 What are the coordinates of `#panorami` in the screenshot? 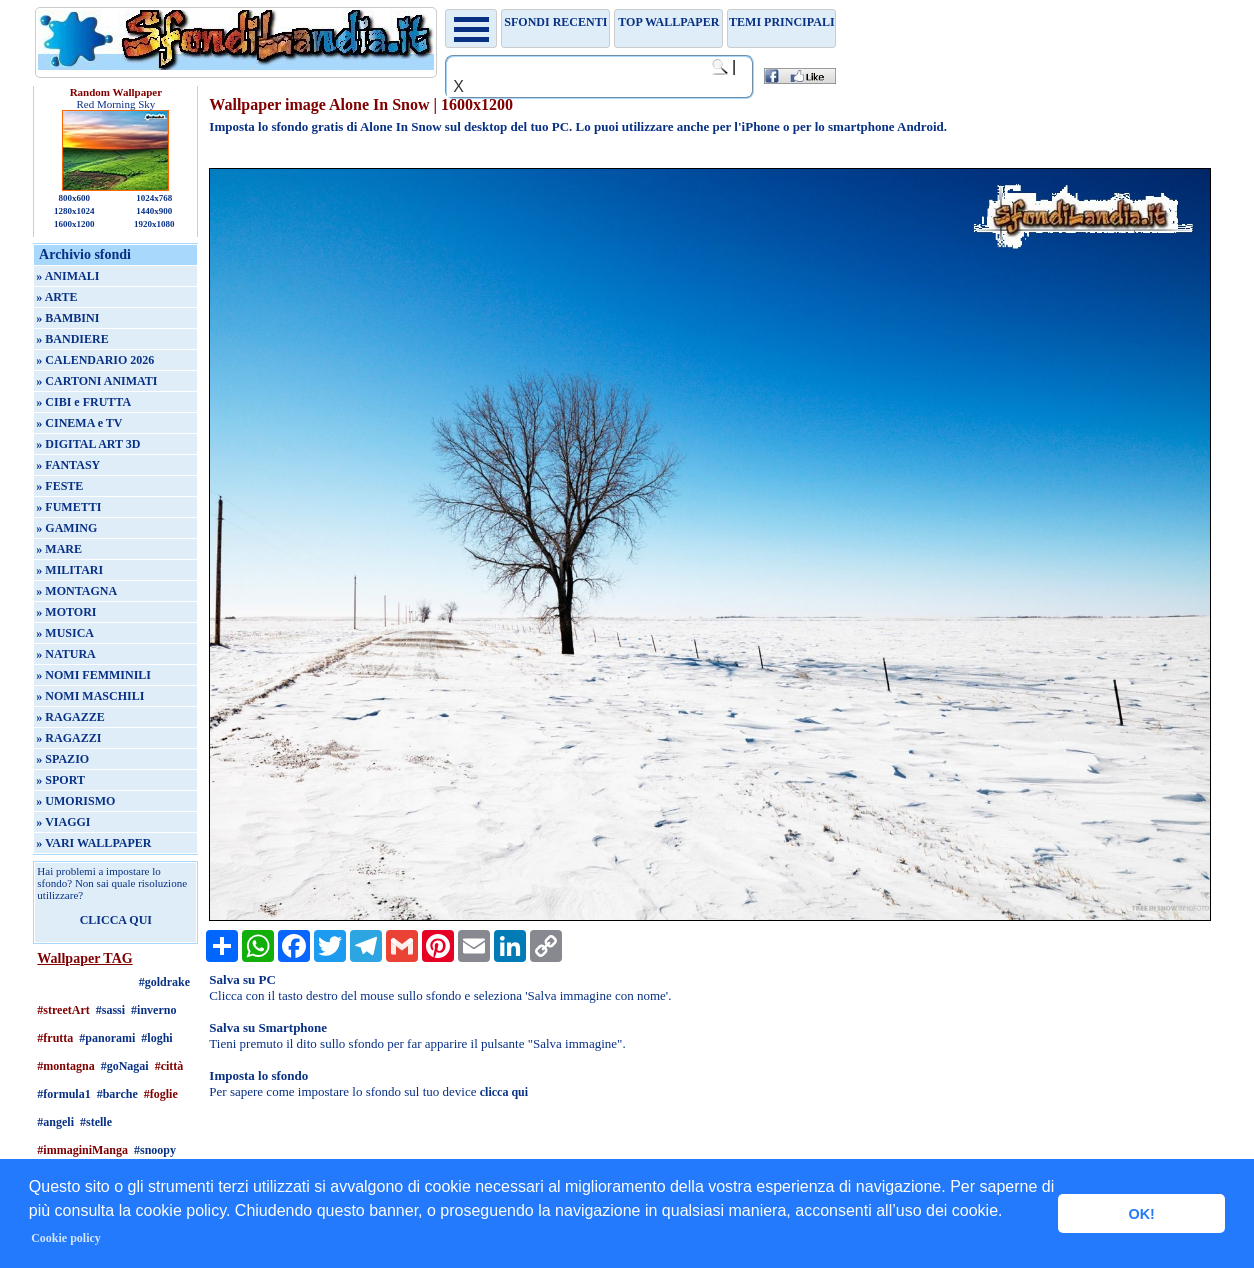 It's located at (107, 1038).